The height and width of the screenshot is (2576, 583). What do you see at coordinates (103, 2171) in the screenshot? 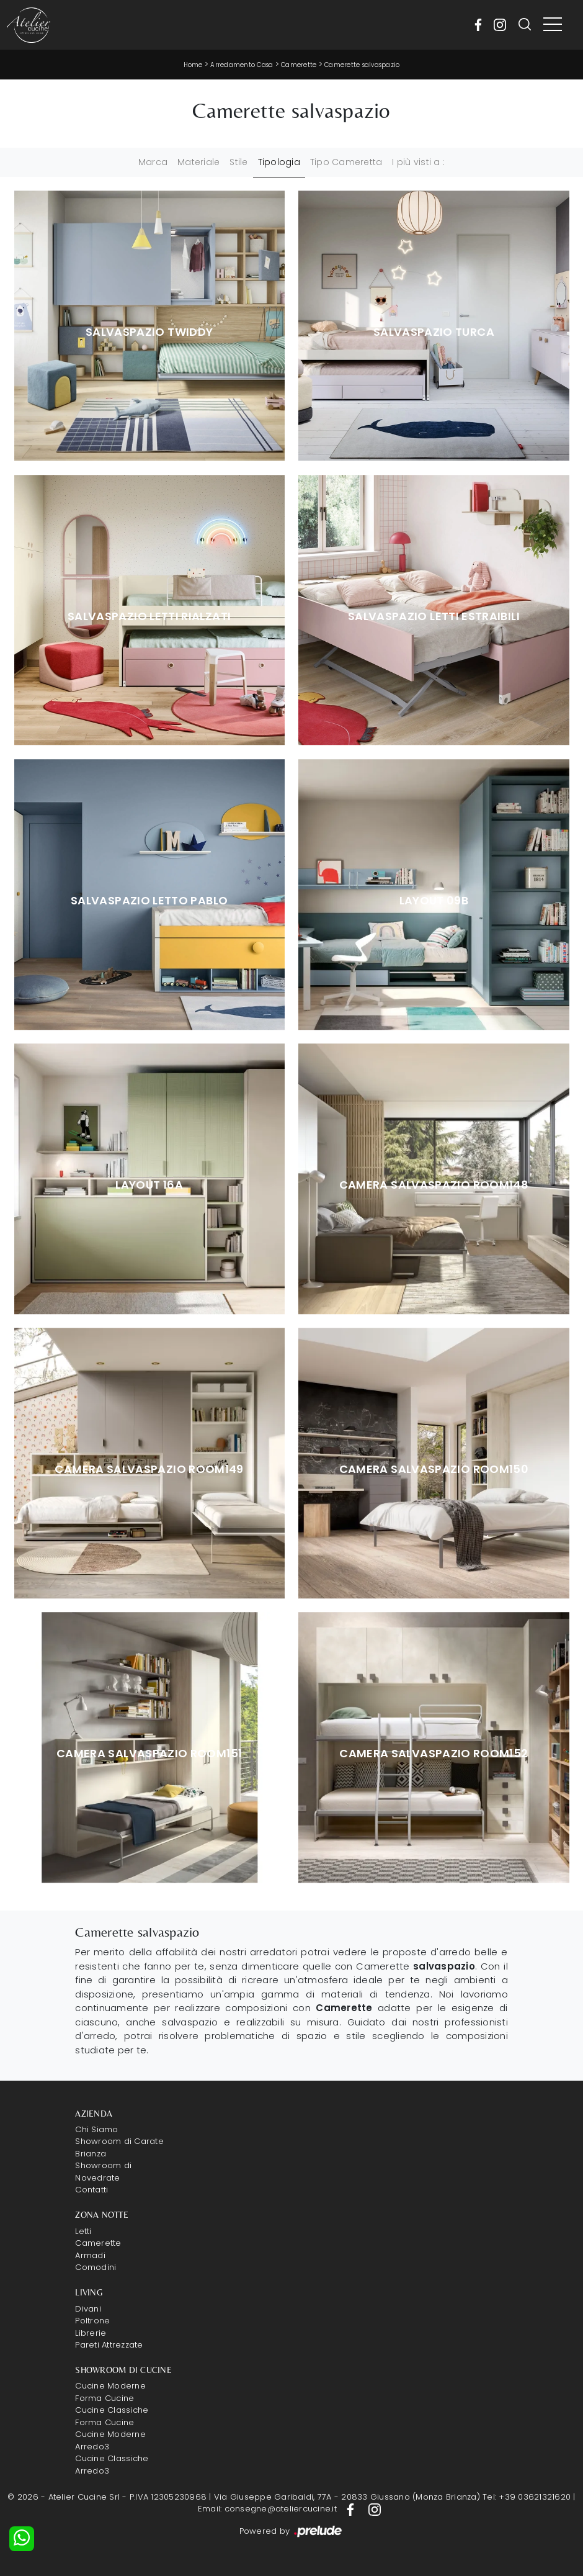
I see `Showroom di Novedrate` at bounding box center [103, 2171].